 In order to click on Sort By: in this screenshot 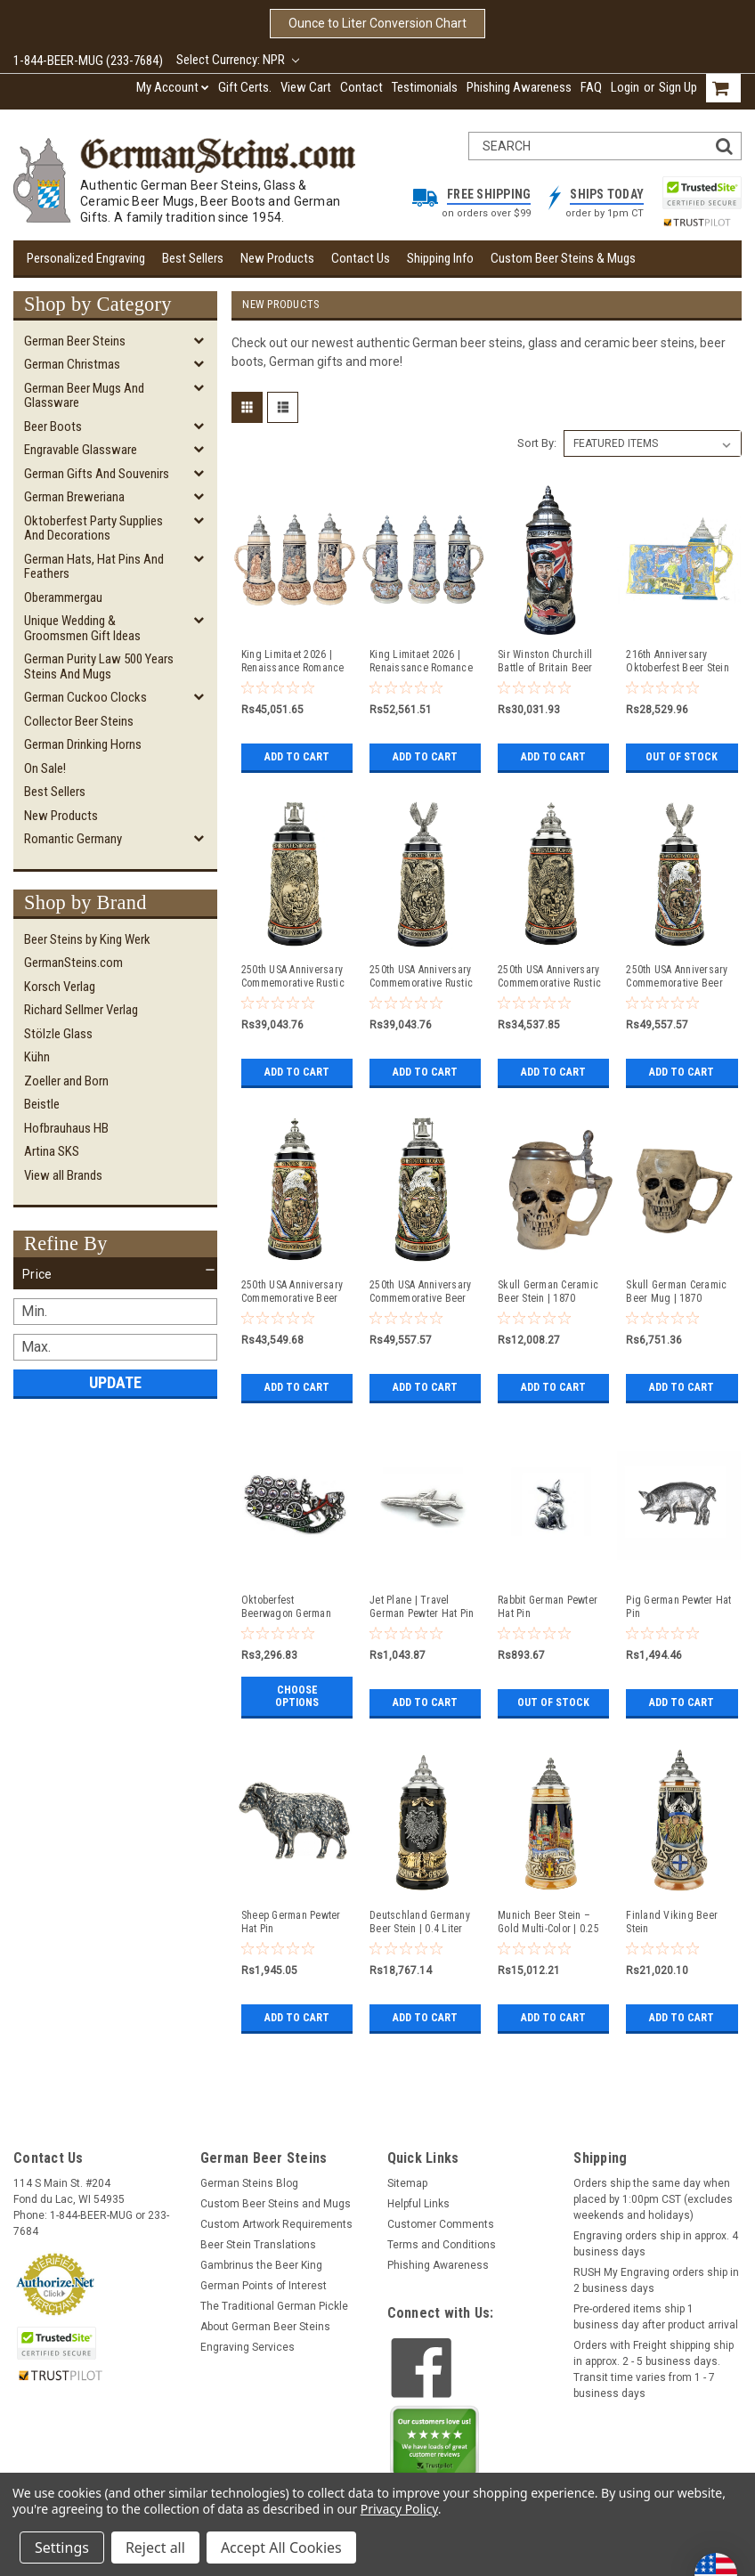, I will do `click(536, 443)`.